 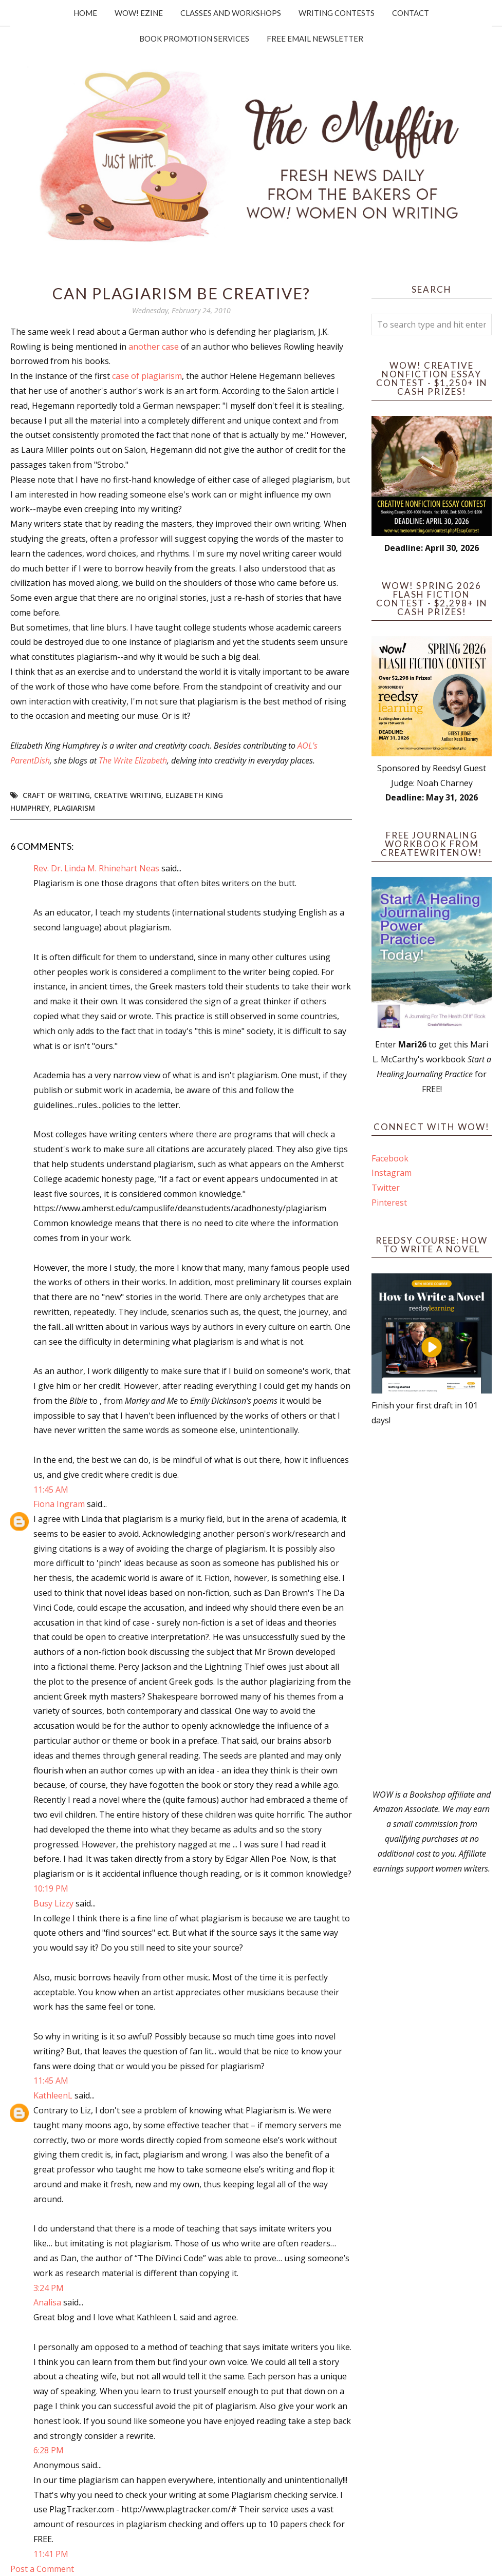 I want to click on Fiona Ingram, so click(x=59, y=1504).